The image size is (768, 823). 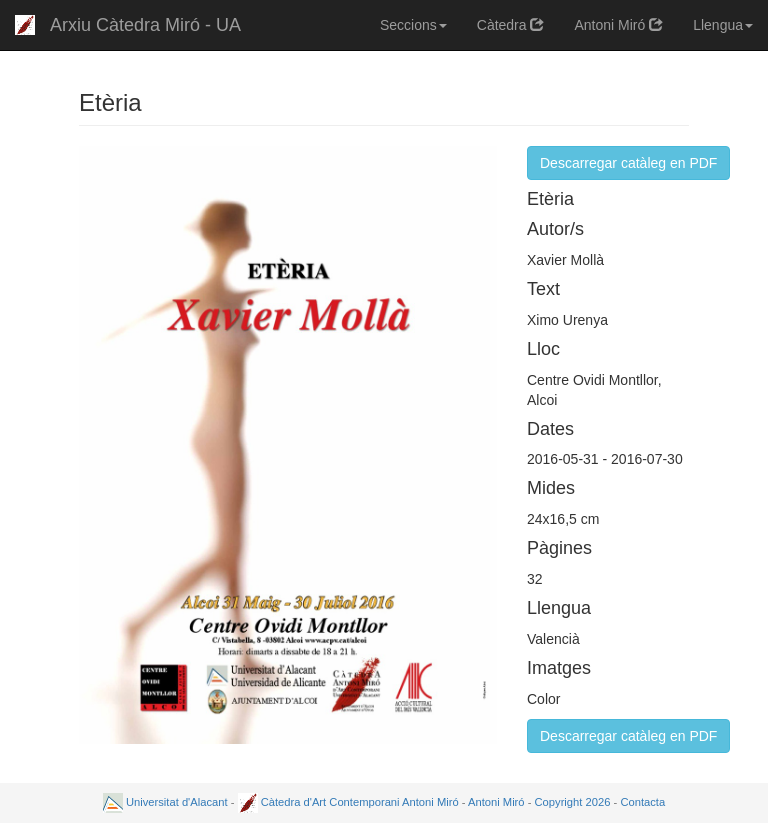 What do you see at coordinates (628, 163) in the screenshot?
I see `Descarregar catàleg en PDF [button]` at bounding box center [628, 163].